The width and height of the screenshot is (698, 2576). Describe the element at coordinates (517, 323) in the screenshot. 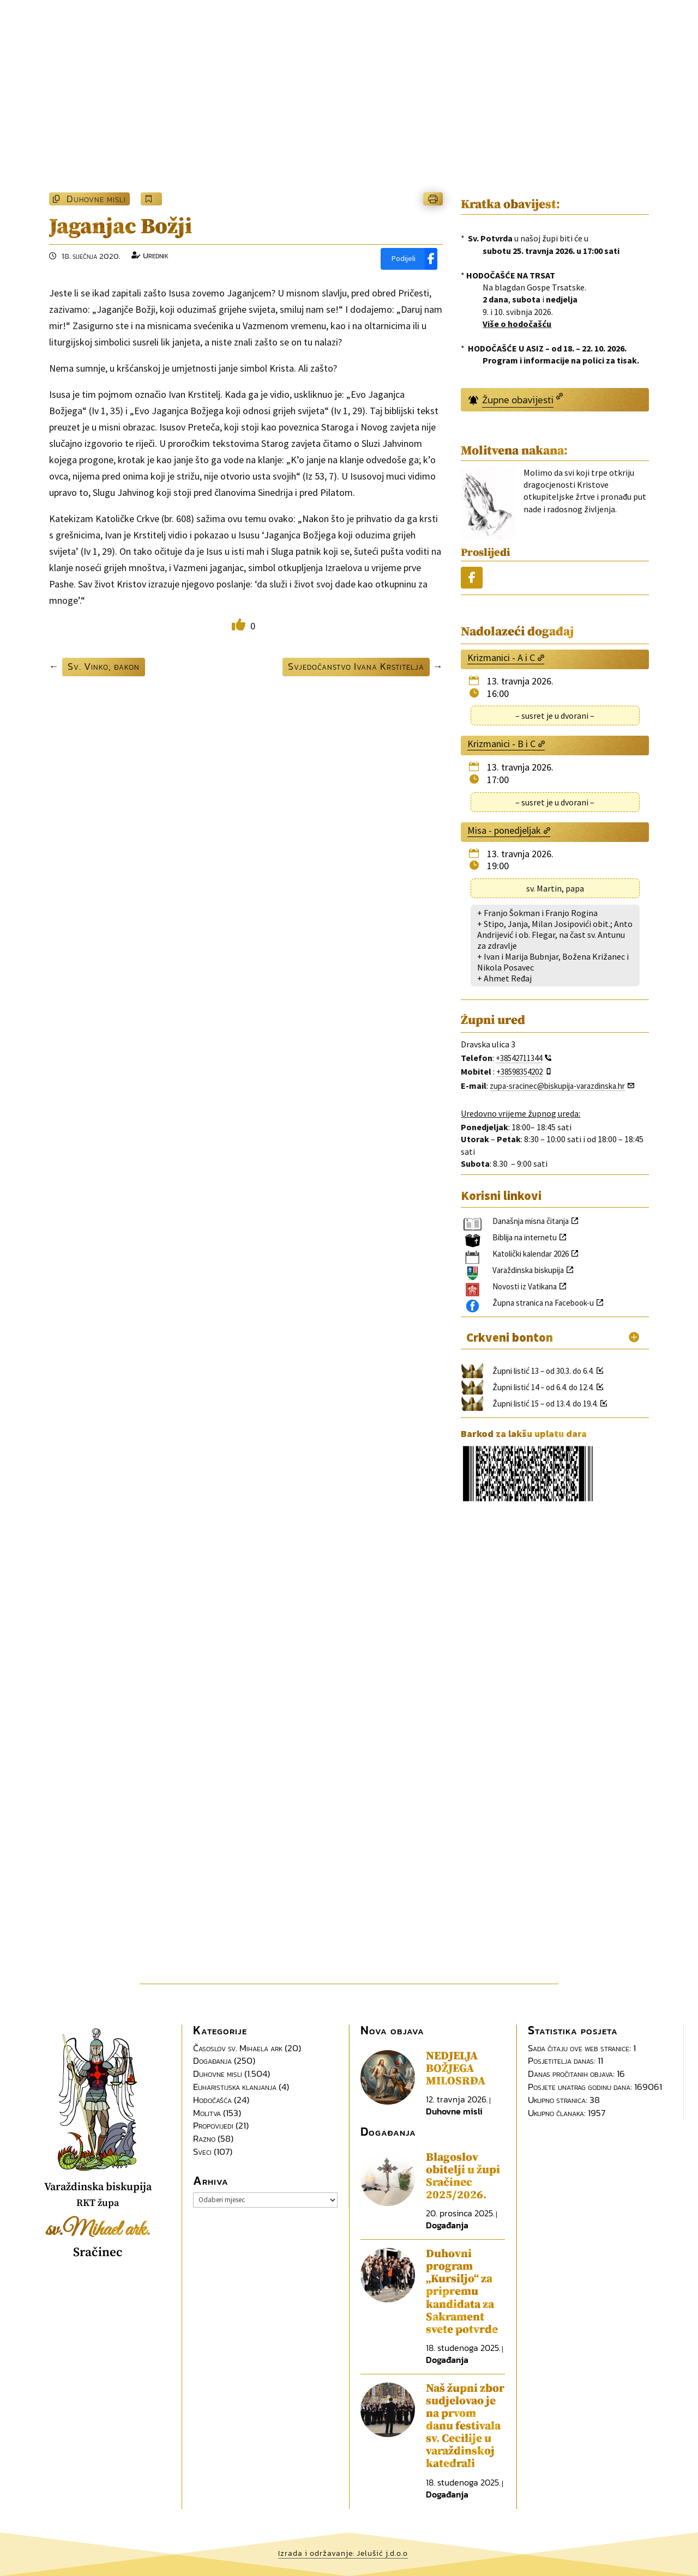

I see `Više o hodočašću` at that location.